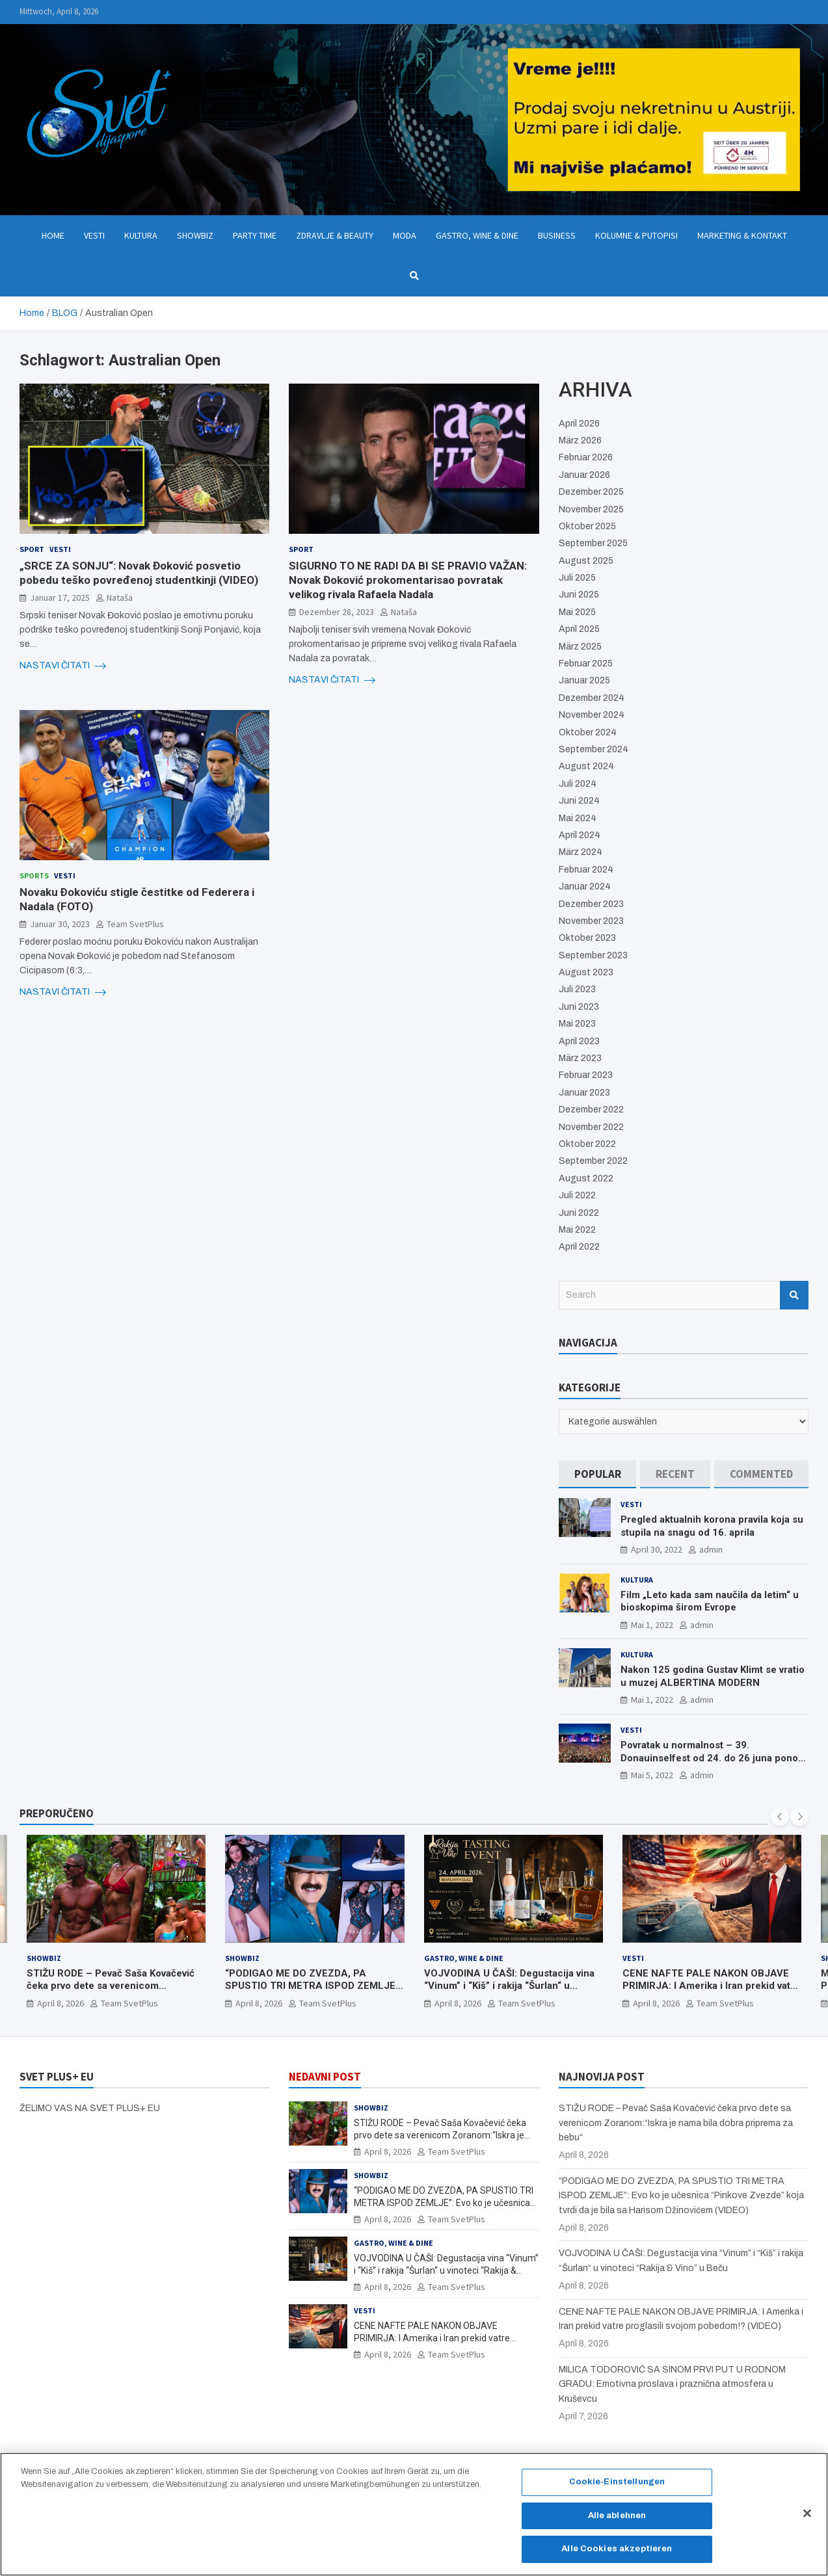 This screenshot has height=2576, width=828. Describe the element at coordinates (586, 1178) in the screenshot. I see `August 2022` at that location.